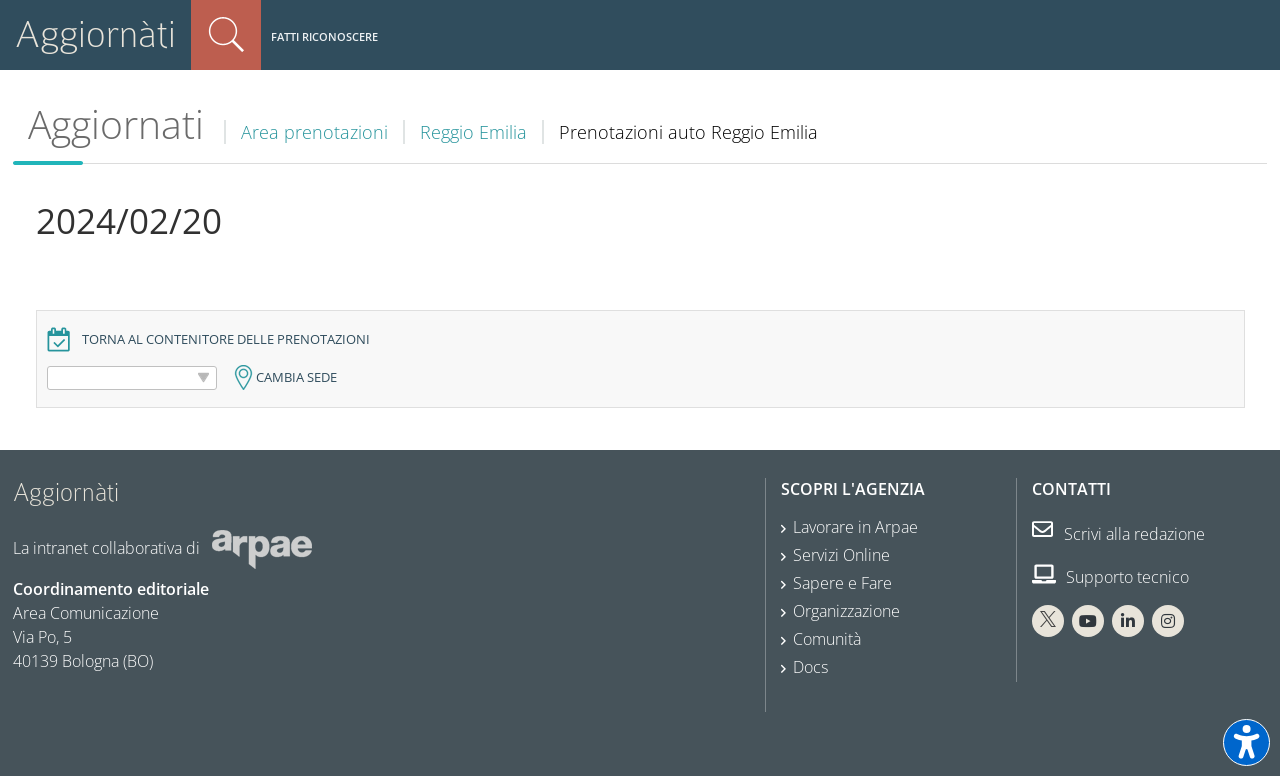 The width and height of the screenshot is (1280, 776). I want to click on Comunità, so click(827, 639).